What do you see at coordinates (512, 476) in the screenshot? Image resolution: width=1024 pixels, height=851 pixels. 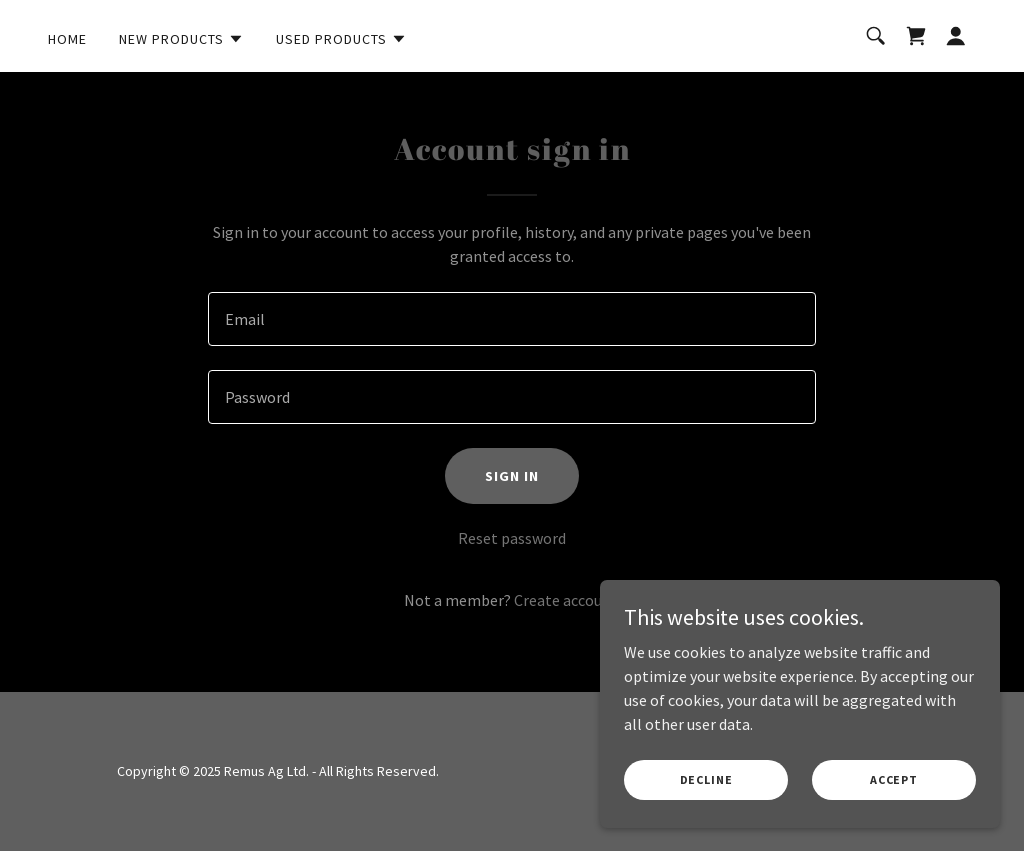 I see `Sign in` at bounding box center [512, 476].